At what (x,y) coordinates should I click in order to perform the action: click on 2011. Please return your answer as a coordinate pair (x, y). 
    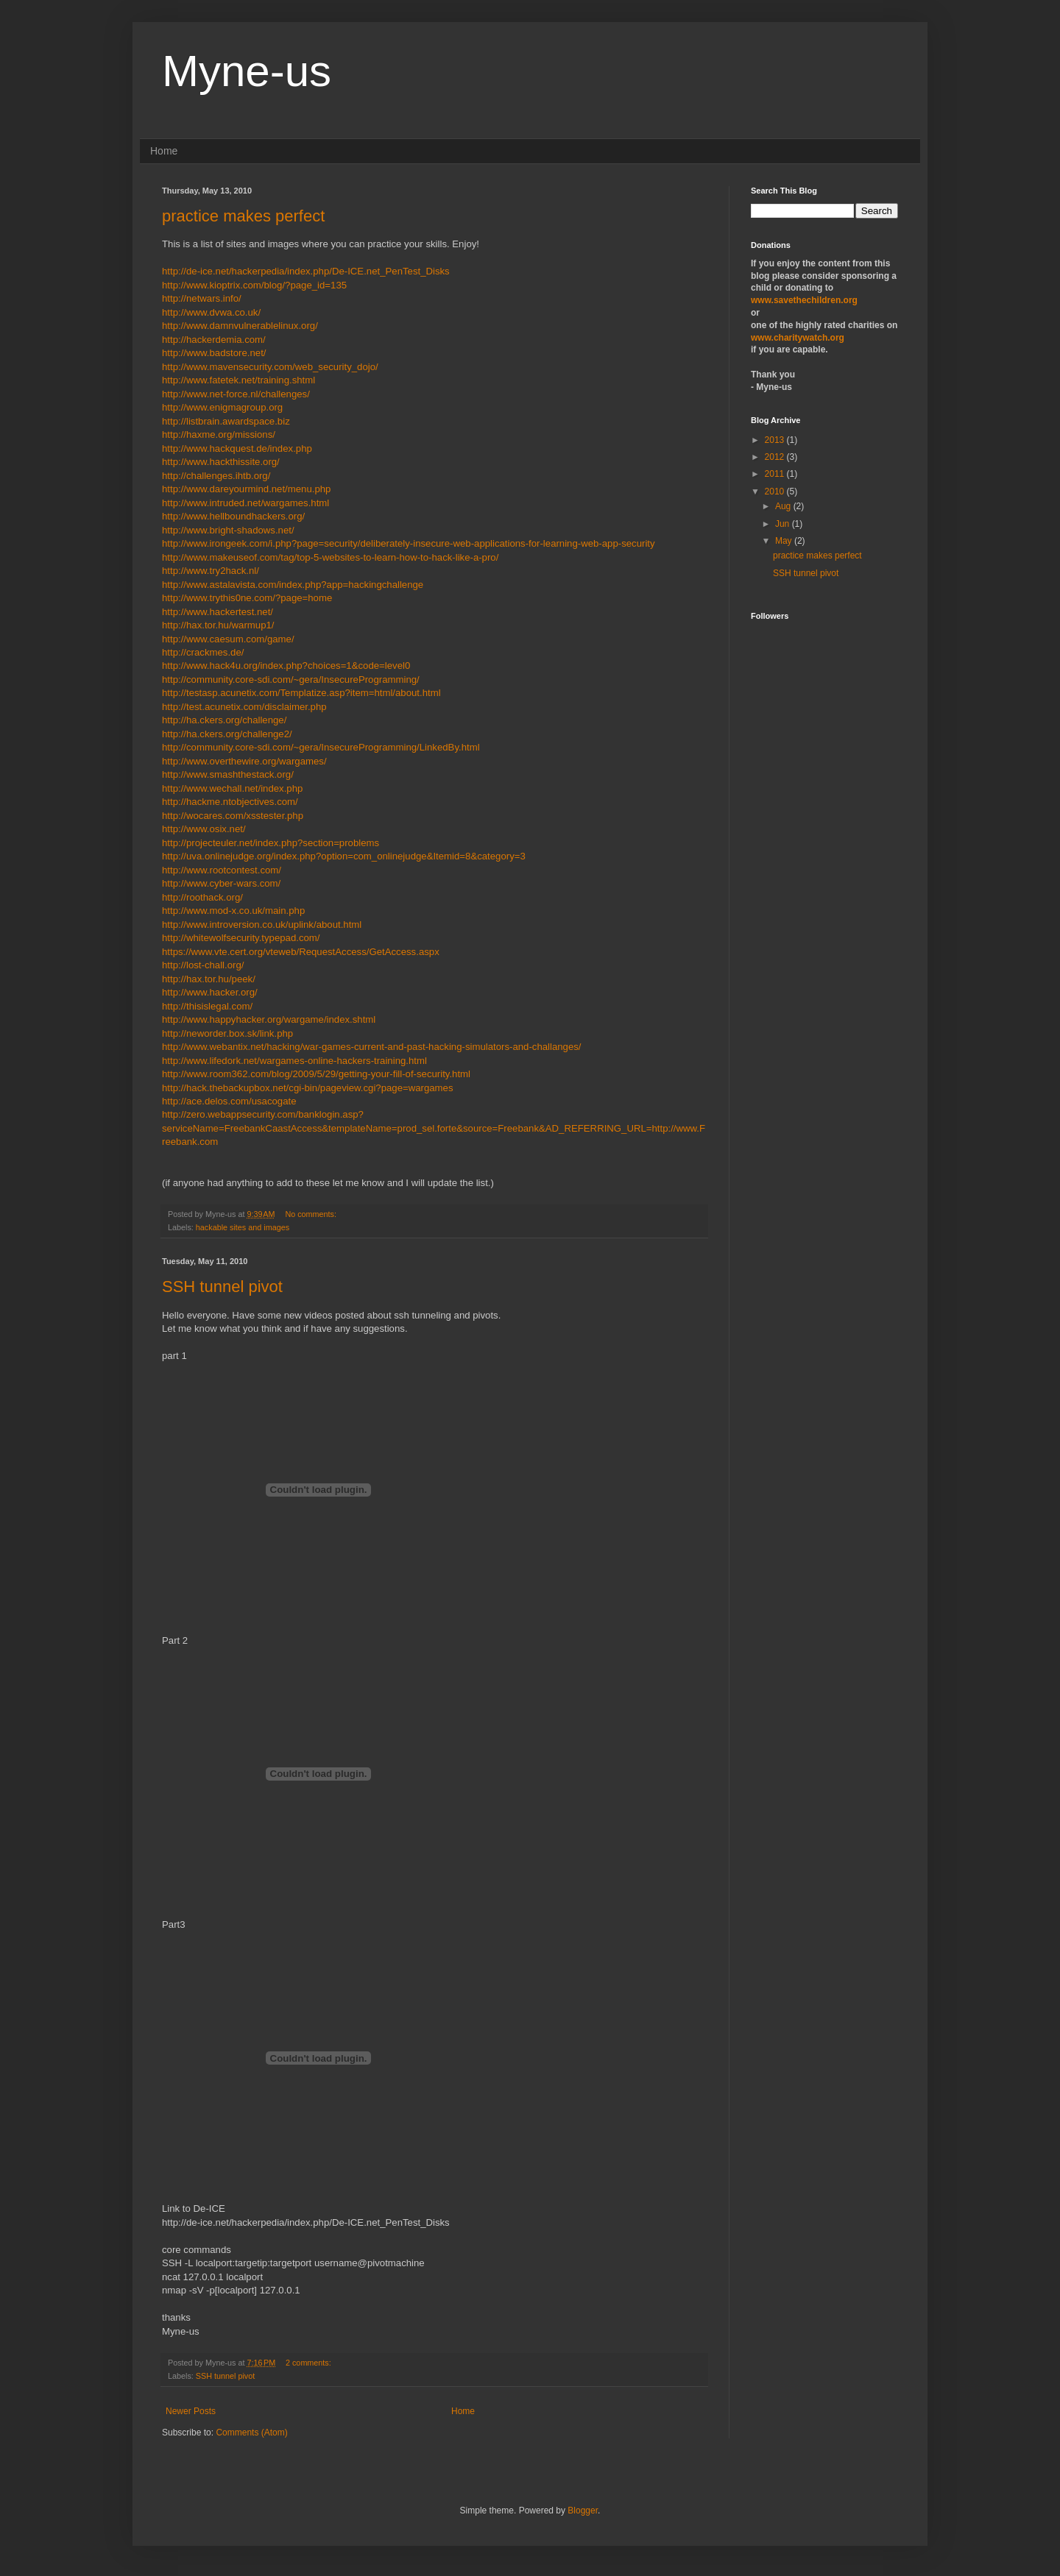
    Looking at the image, I should click on (776, 474).